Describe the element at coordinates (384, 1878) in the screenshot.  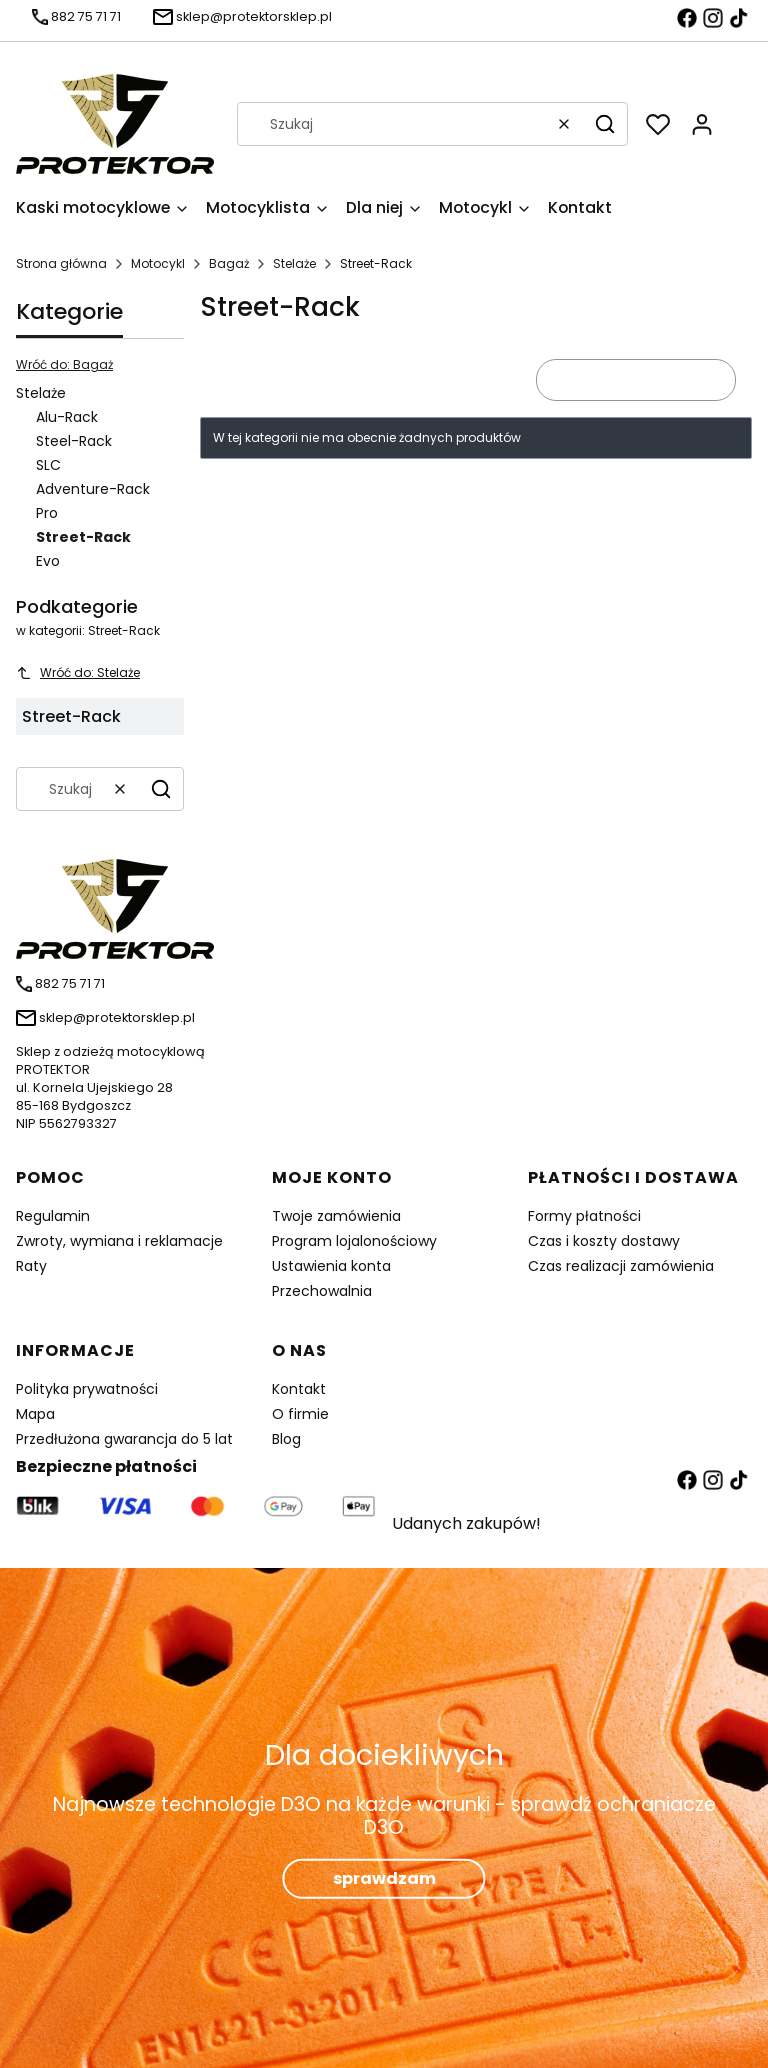
I see `sprawdzam` at that location.